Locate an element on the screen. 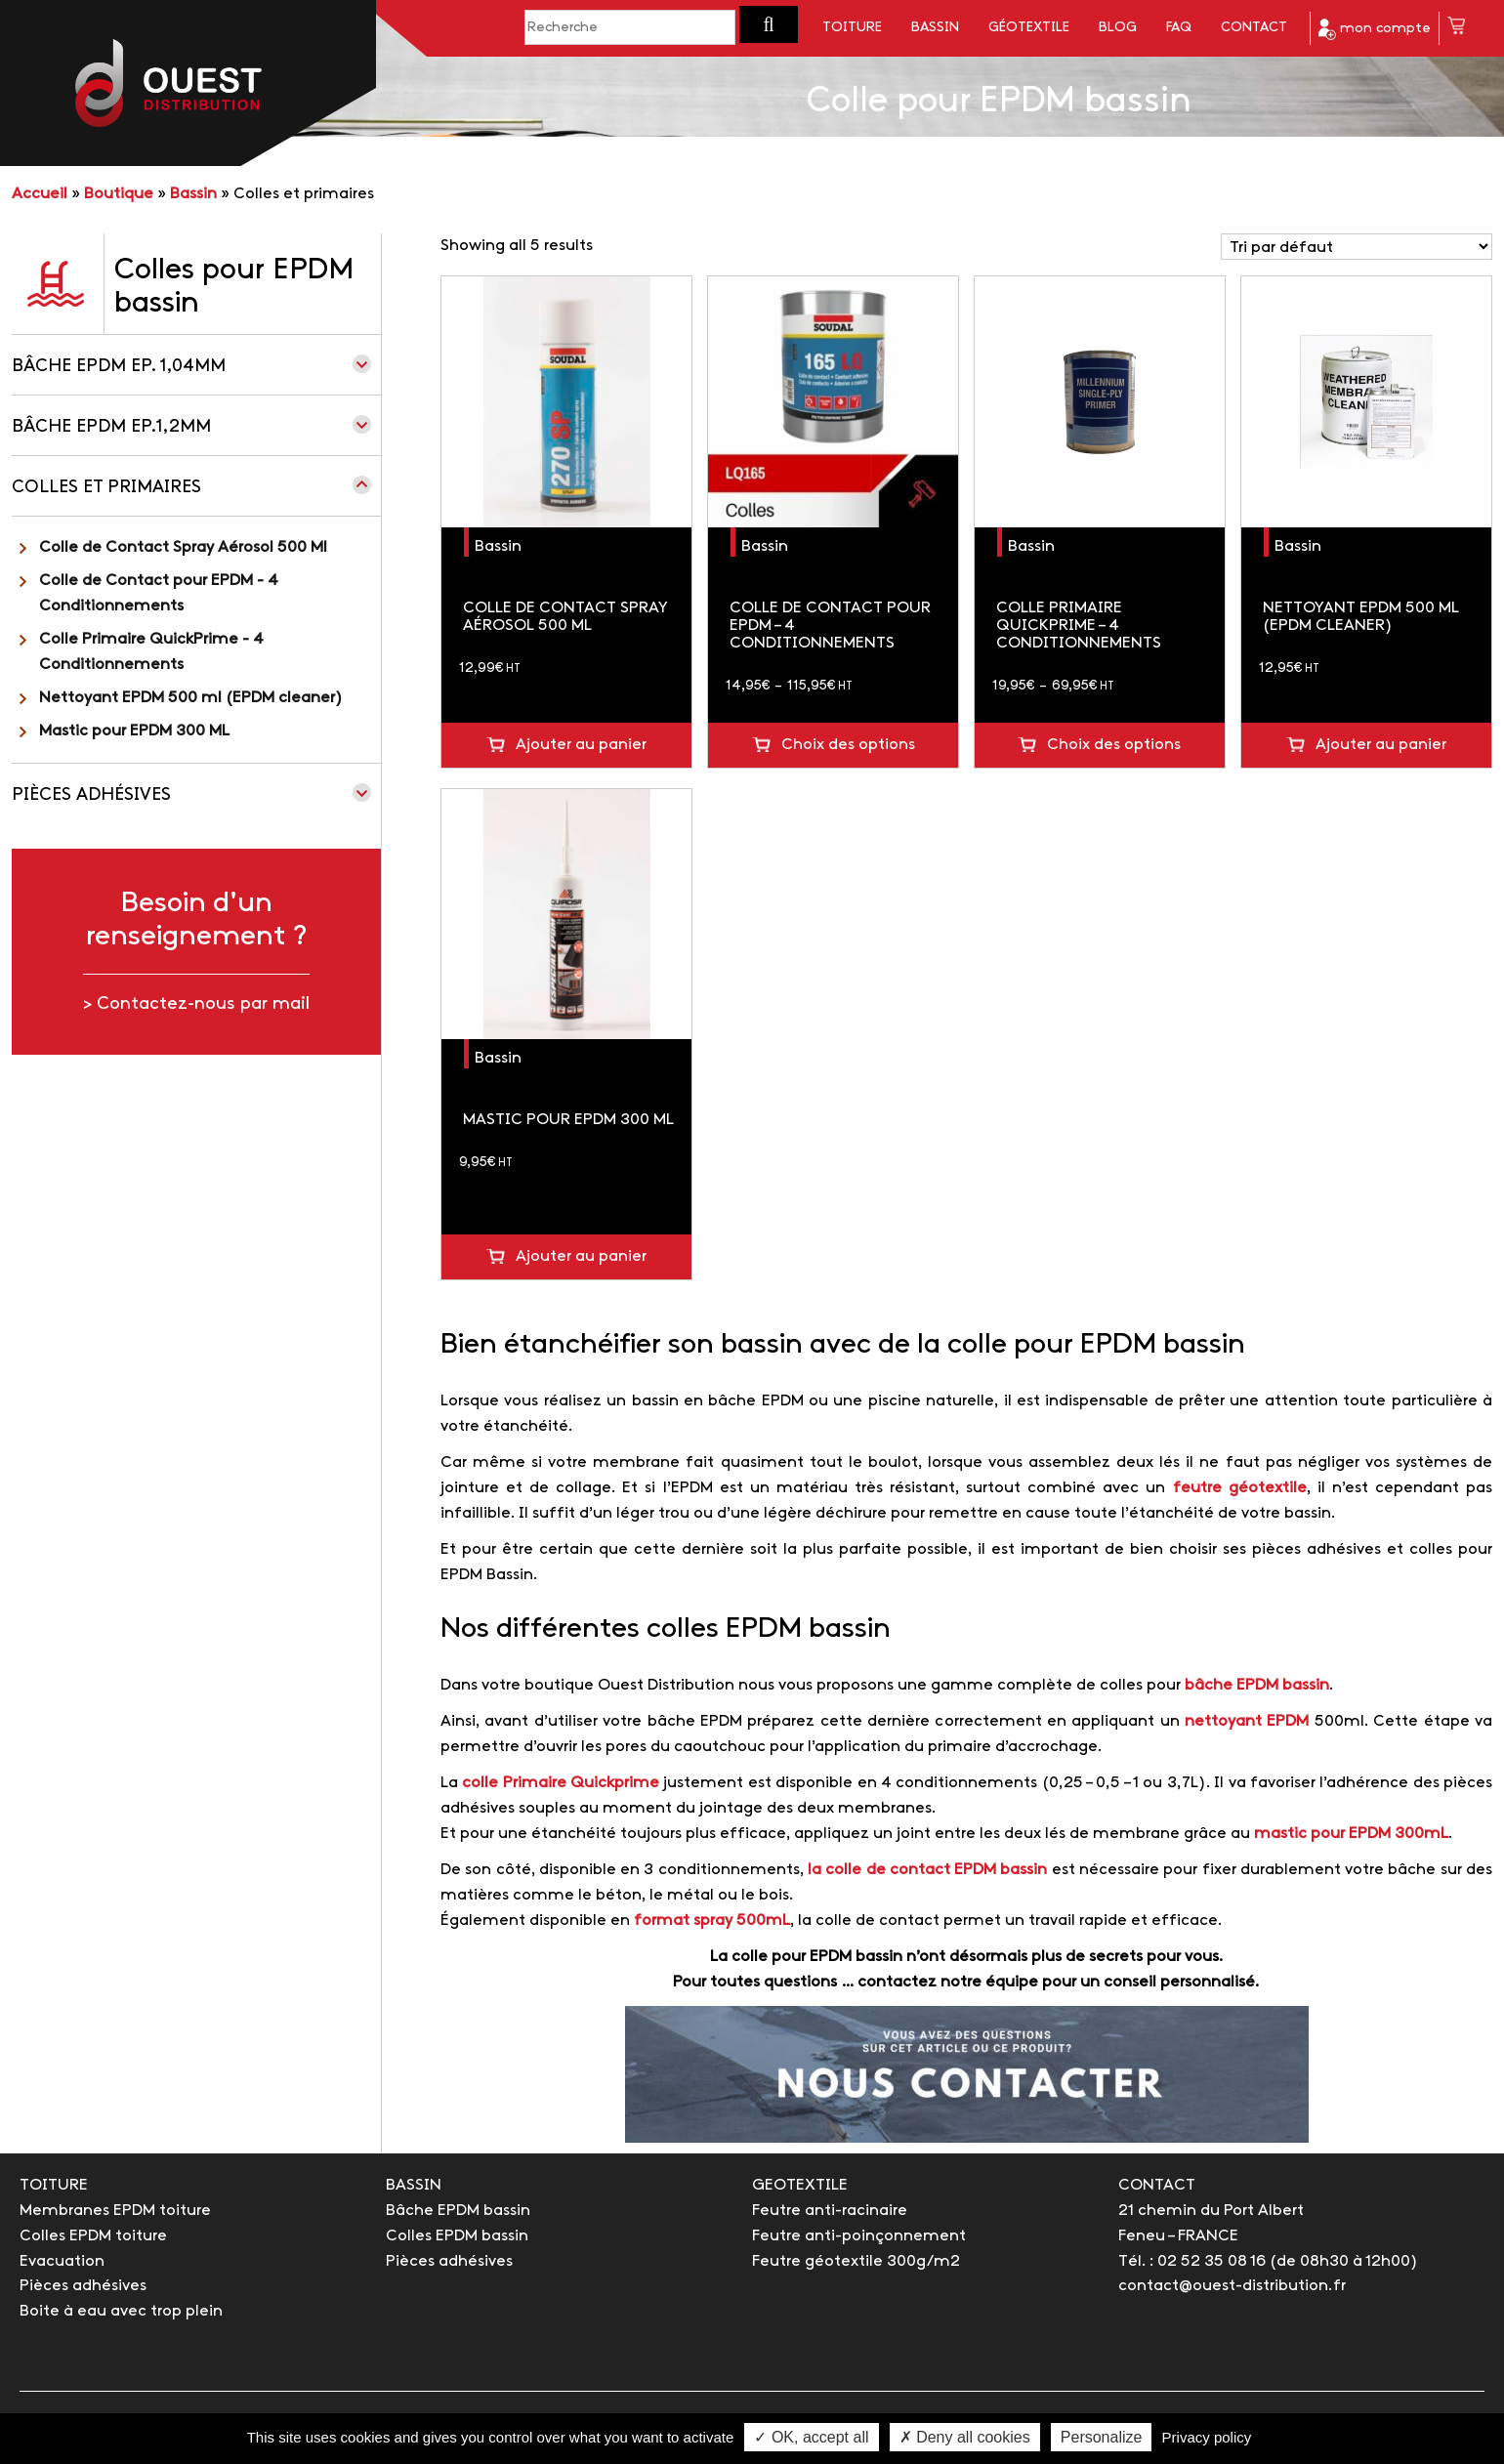 The image size is (1504, 2464). Choix des options is located at coordinates (848, 744).